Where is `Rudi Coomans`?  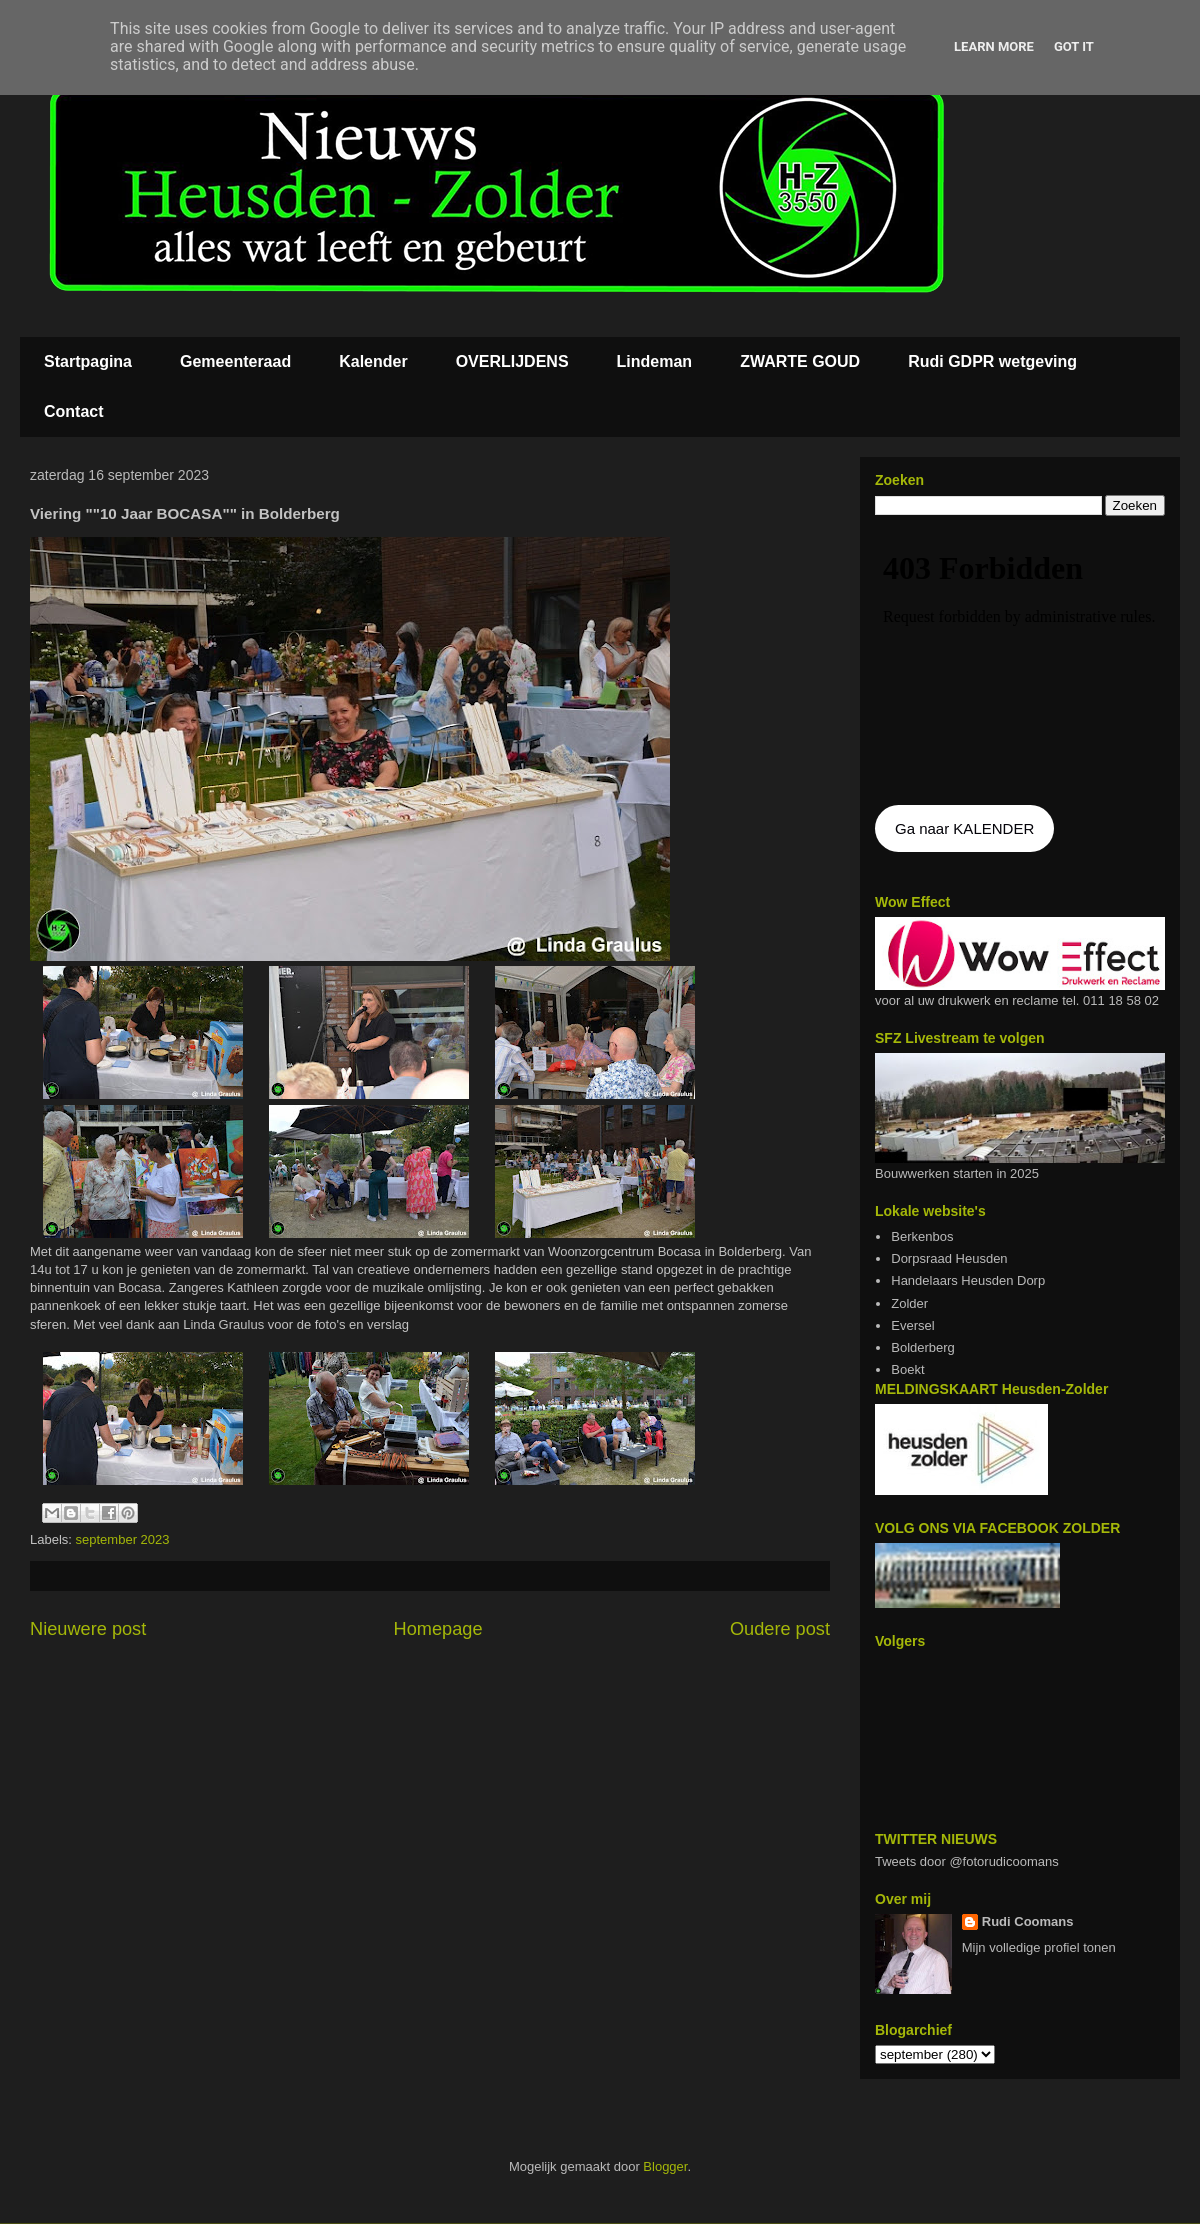 Rudi Coomans is located at coordinates (1028, 1921).